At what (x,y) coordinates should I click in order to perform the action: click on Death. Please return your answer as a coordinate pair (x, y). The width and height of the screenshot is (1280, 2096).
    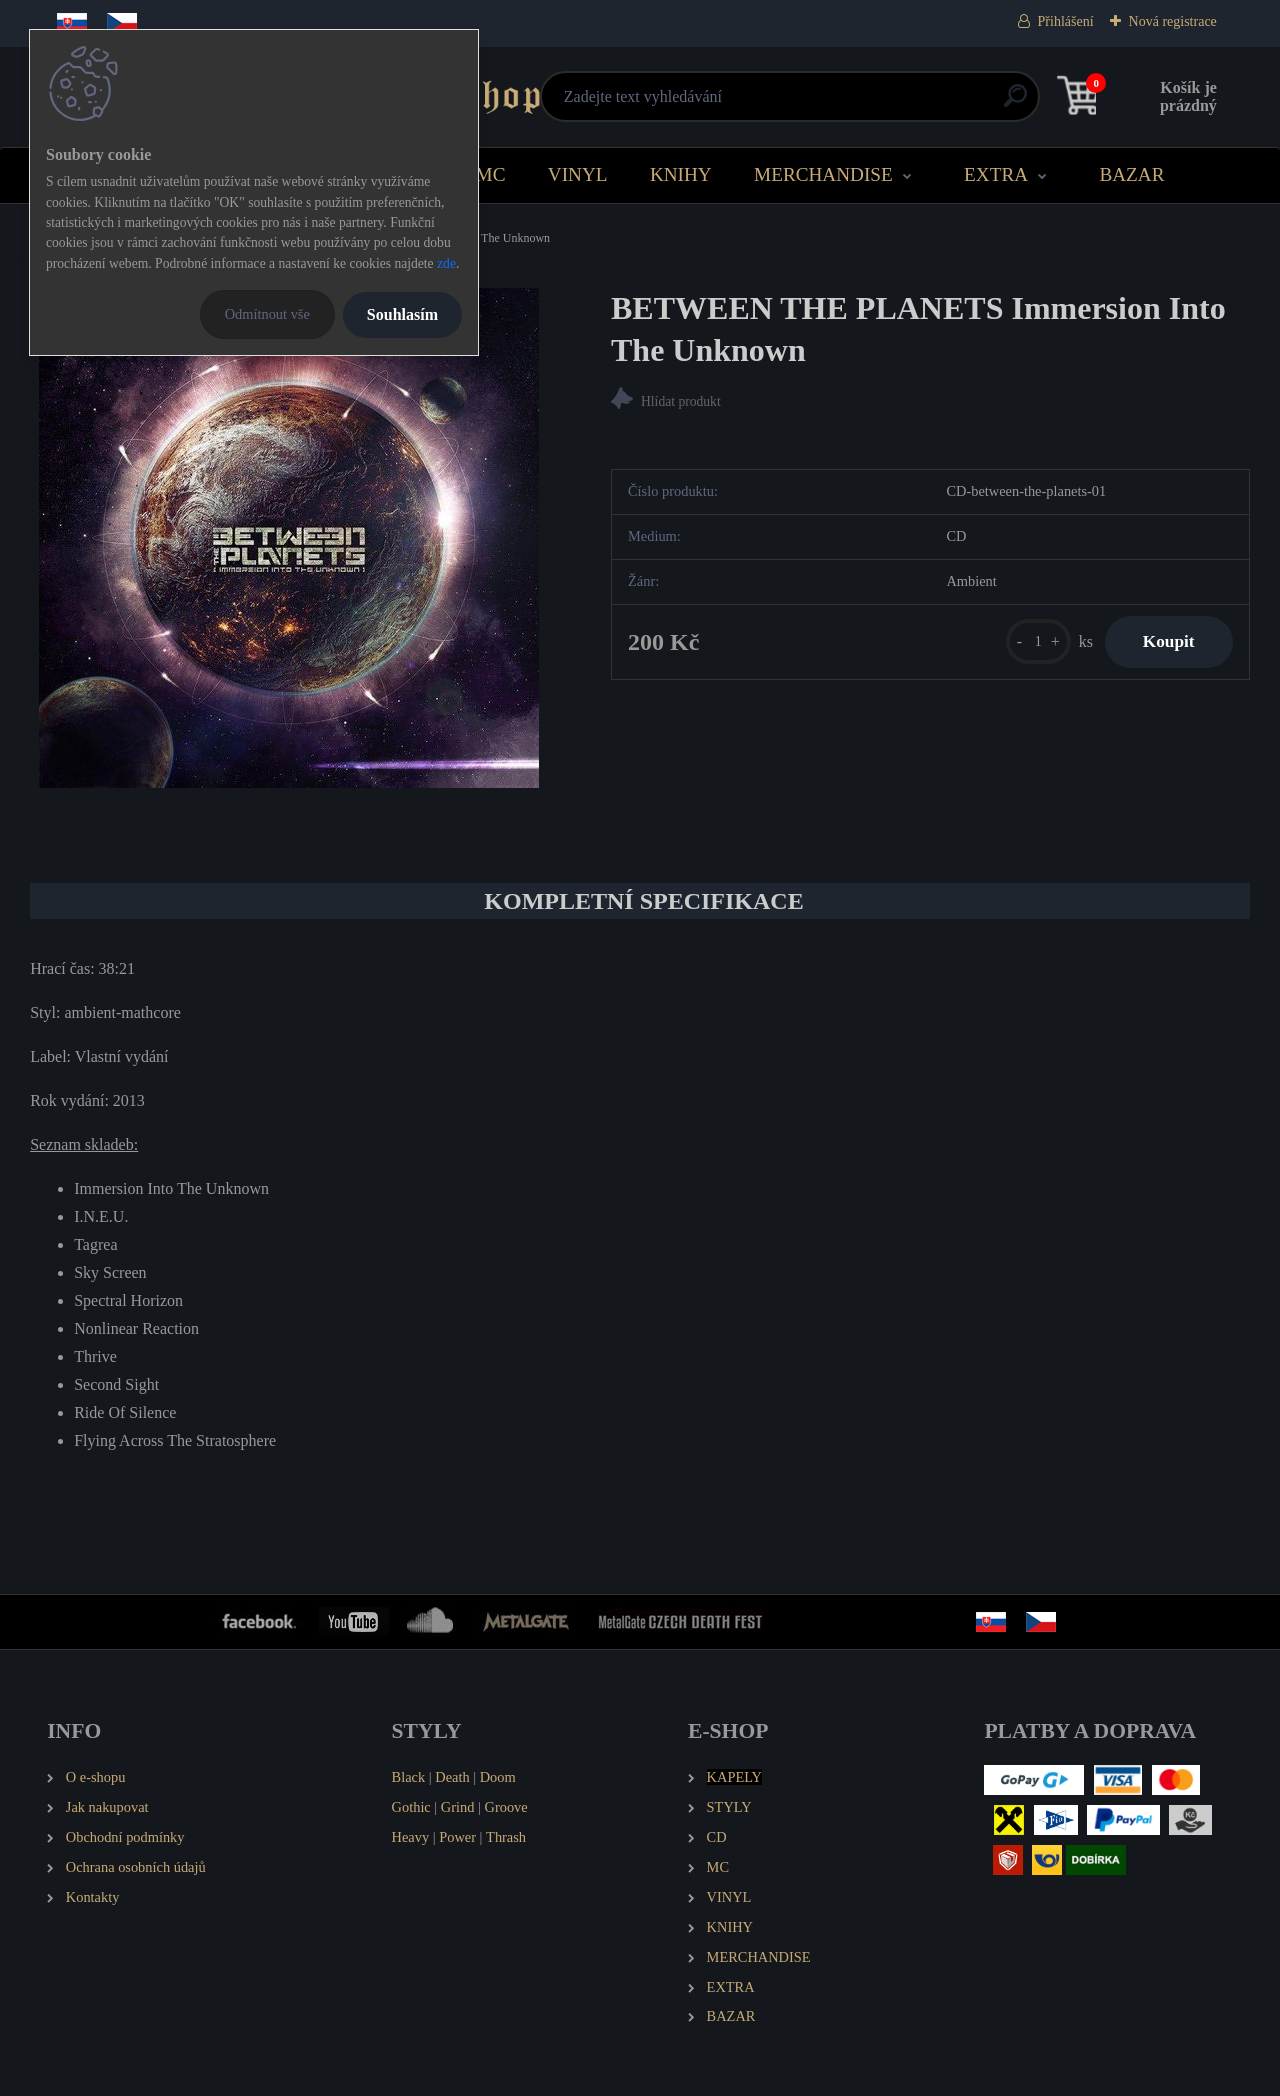
    Looking at the image, I should click on (452, 1777).